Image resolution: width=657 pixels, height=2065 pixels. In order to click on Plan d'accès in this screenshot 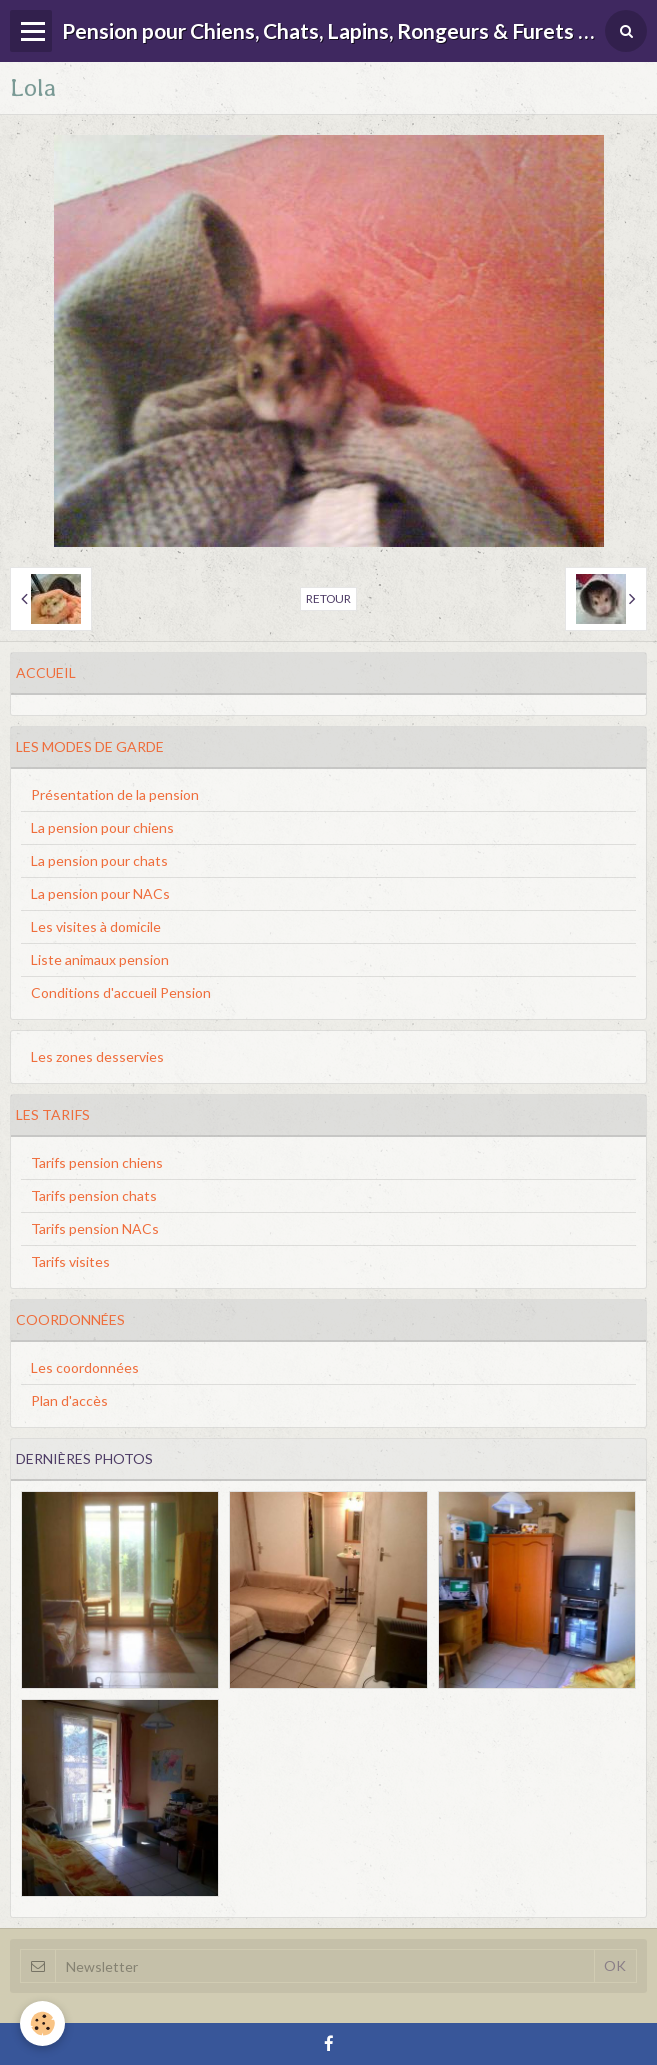, I will do `click(69, 1400)`.